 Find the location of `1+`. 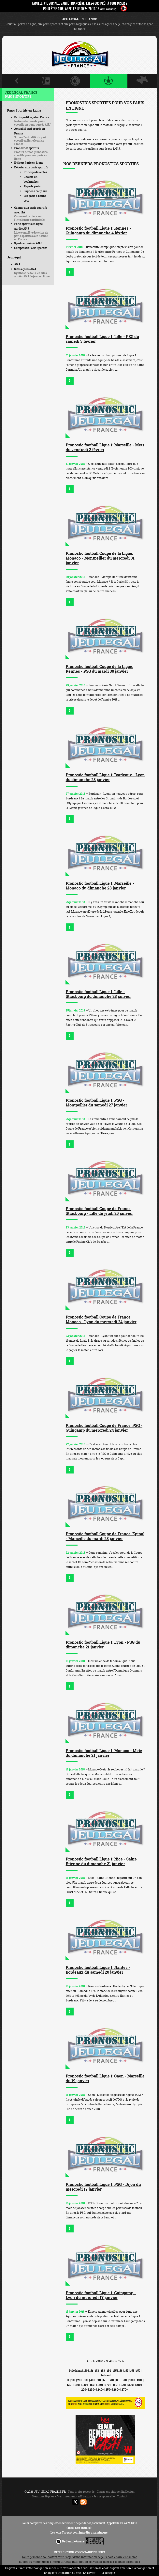

1+ is located at coordinates (68, 2380).